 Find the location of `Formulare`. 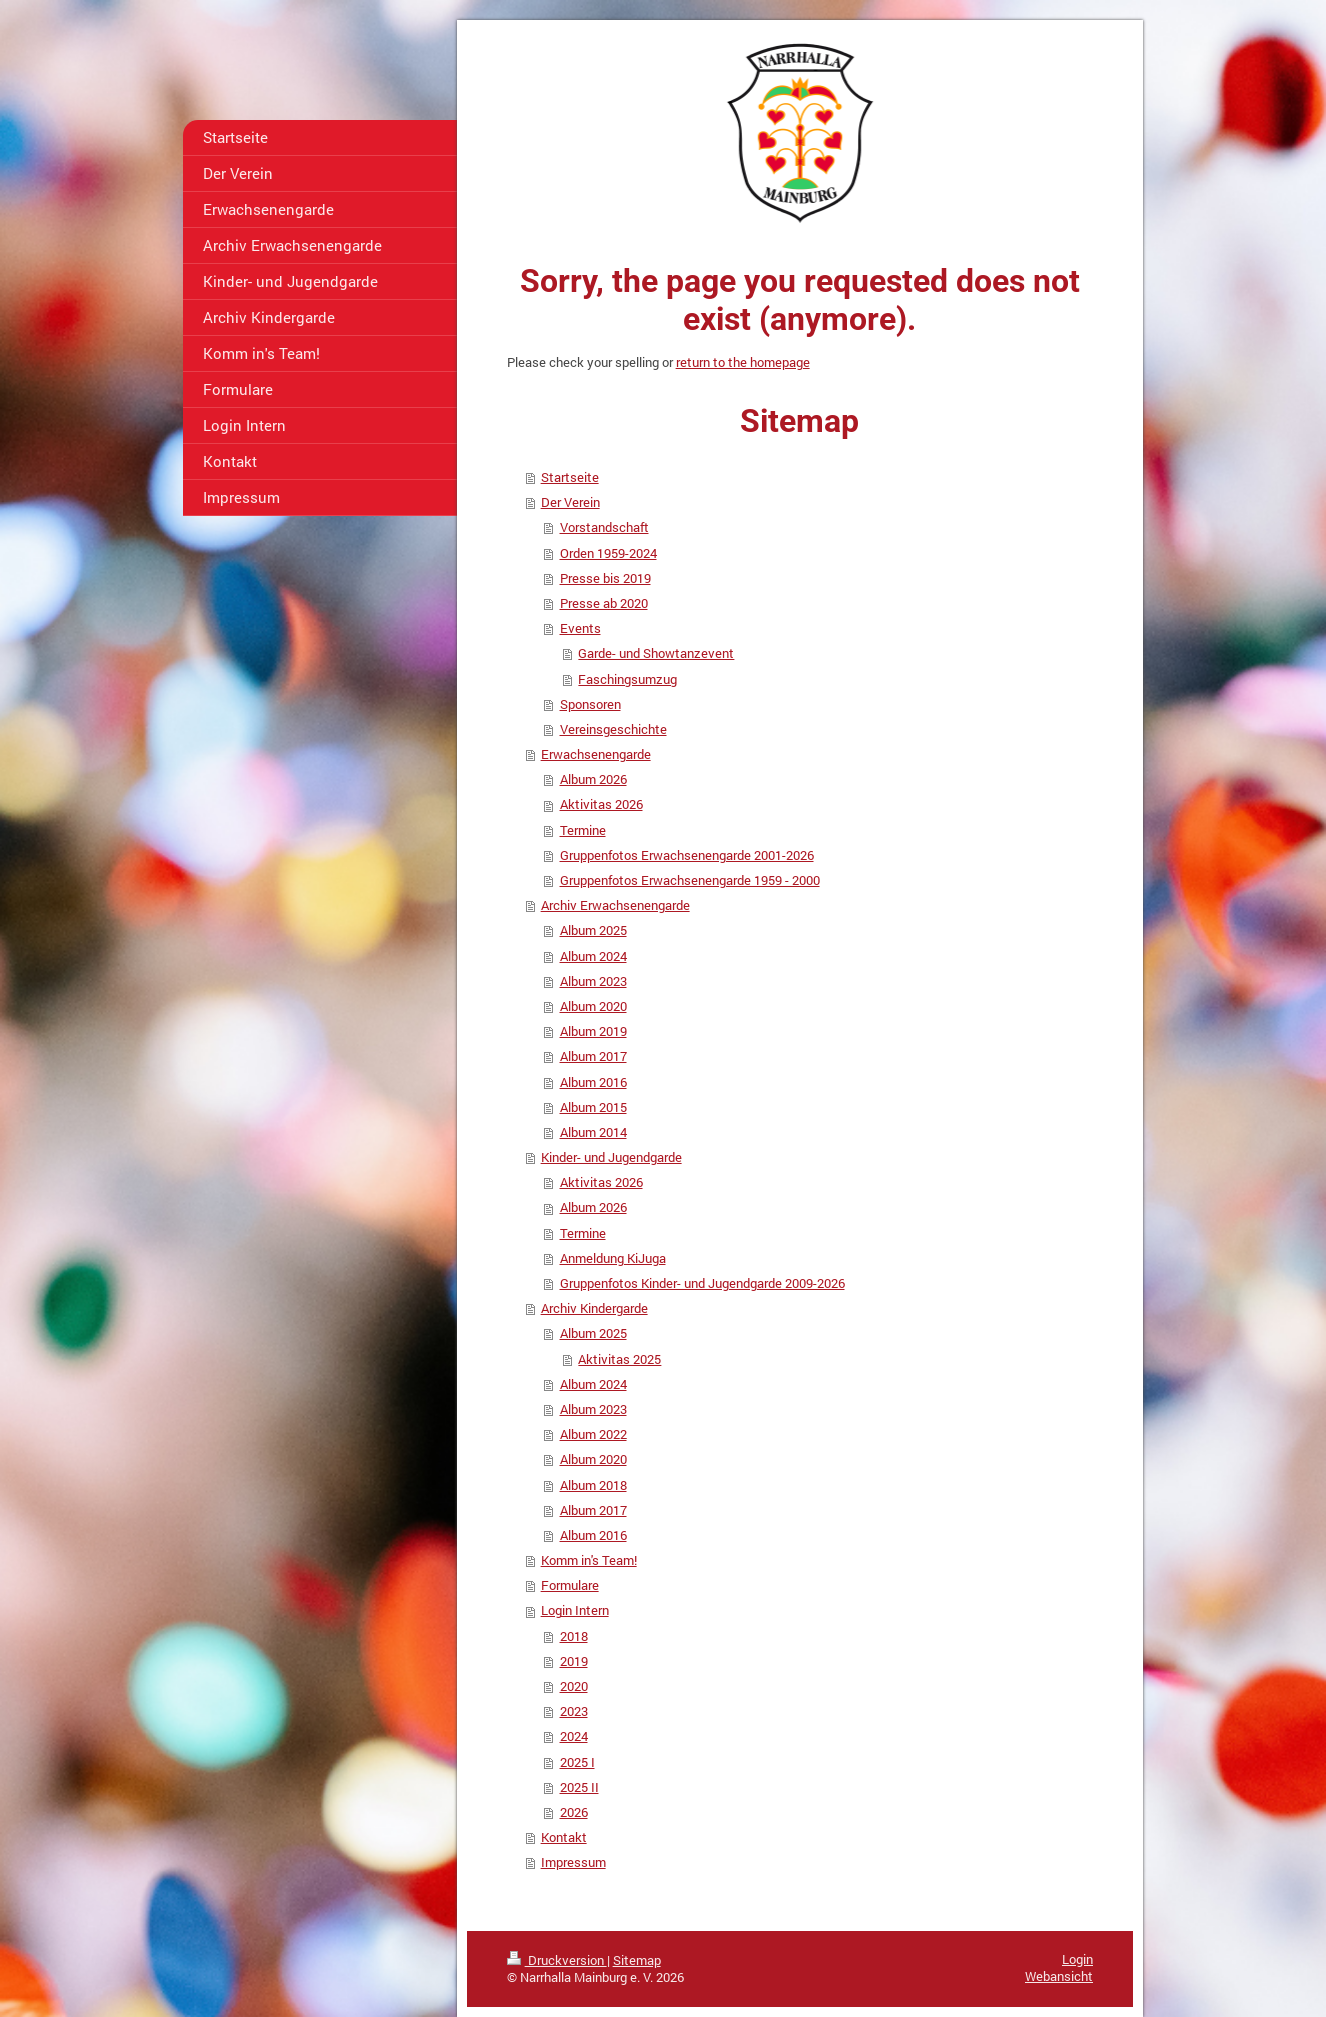

Formulare is located at coordinates (570, 1585).